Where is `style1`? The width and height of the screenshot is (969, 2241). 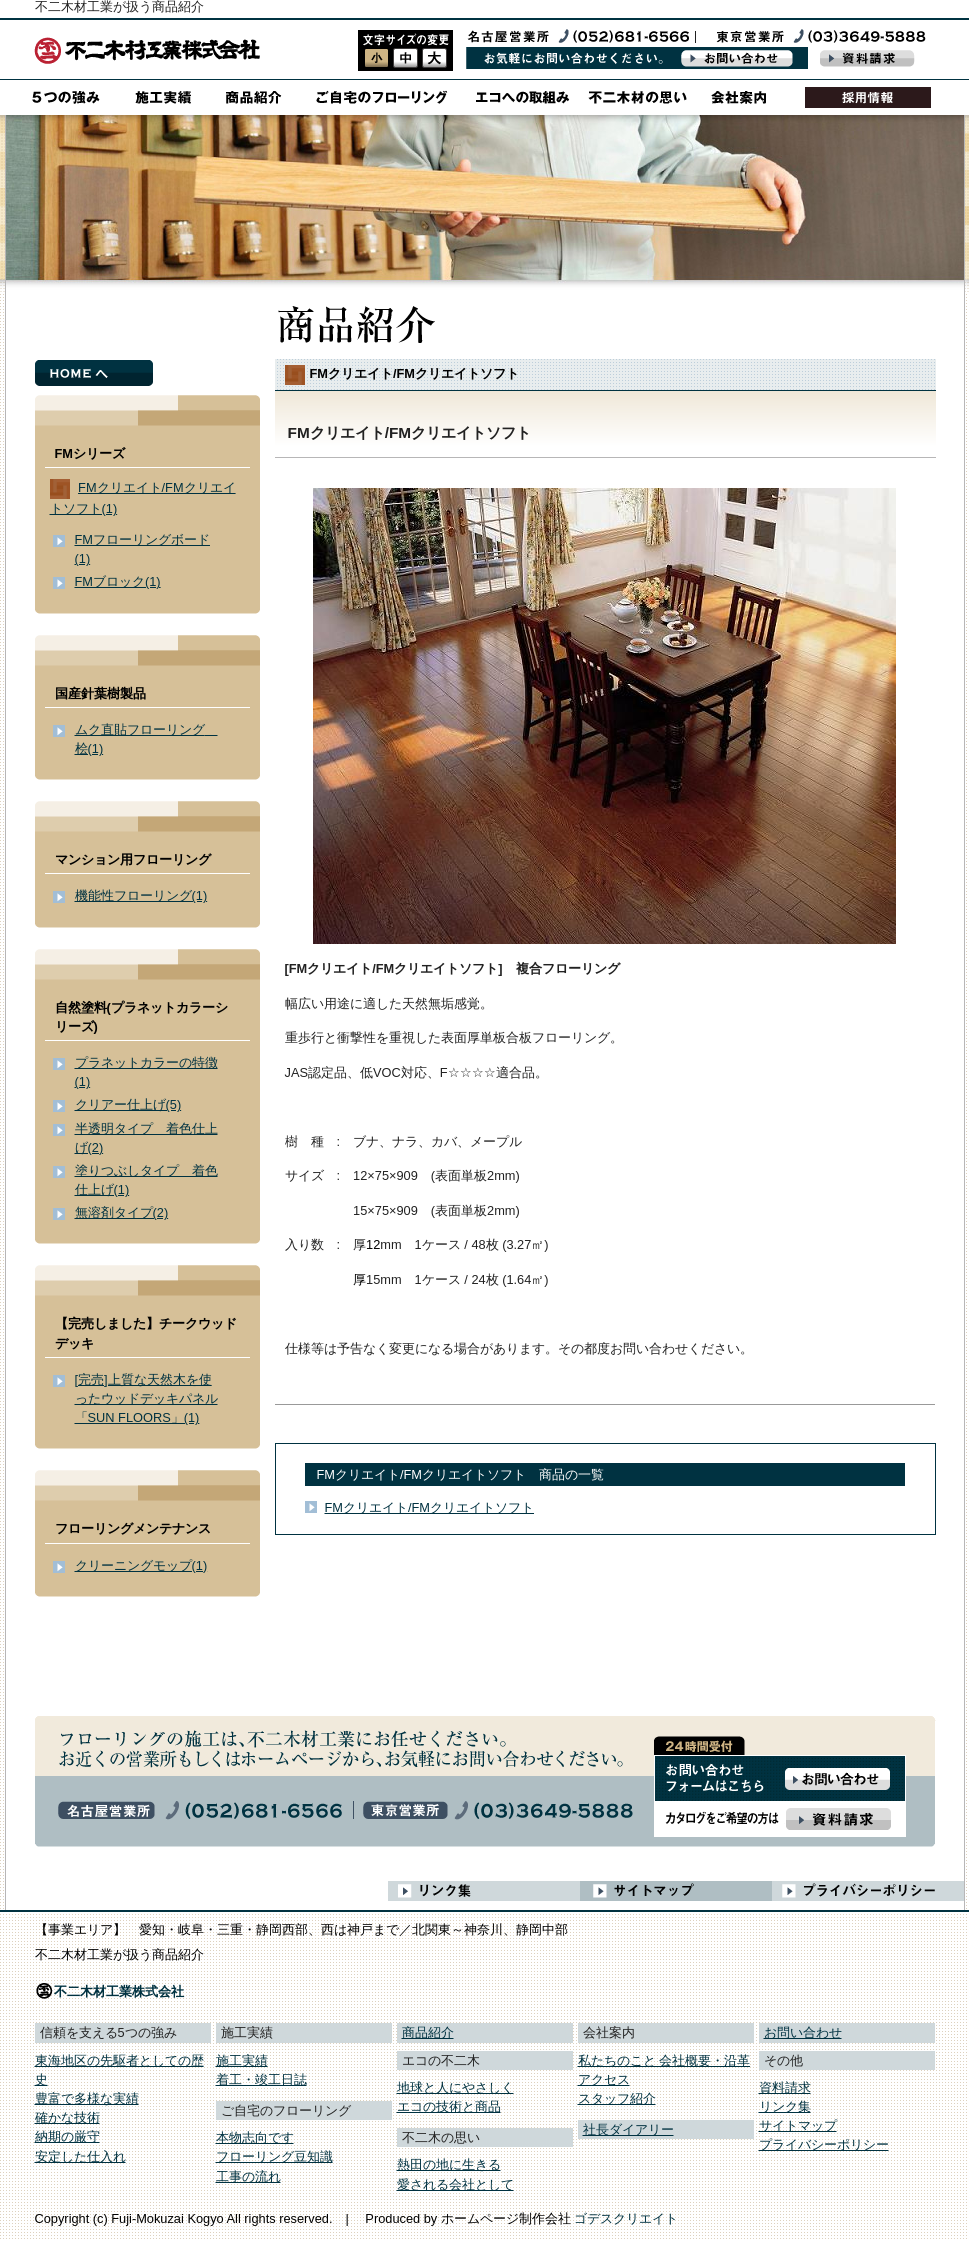
style1 is located at coordinates (376, 58).